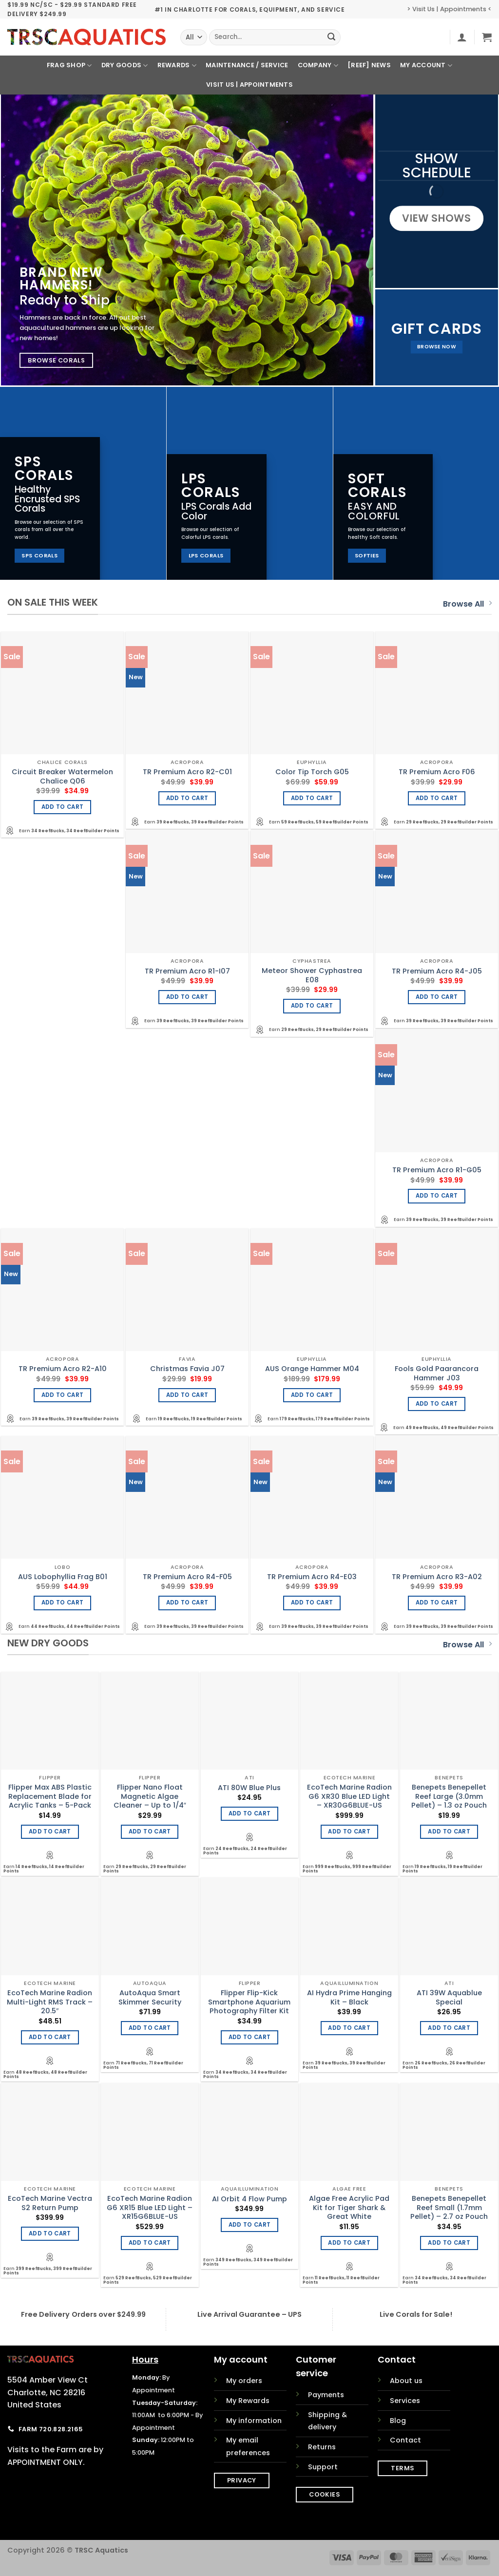  Describe the element at coordinates (50, 2203) in the screenshot. I see `EcoTech Marine Vectra S2 Return Pump` at that location.